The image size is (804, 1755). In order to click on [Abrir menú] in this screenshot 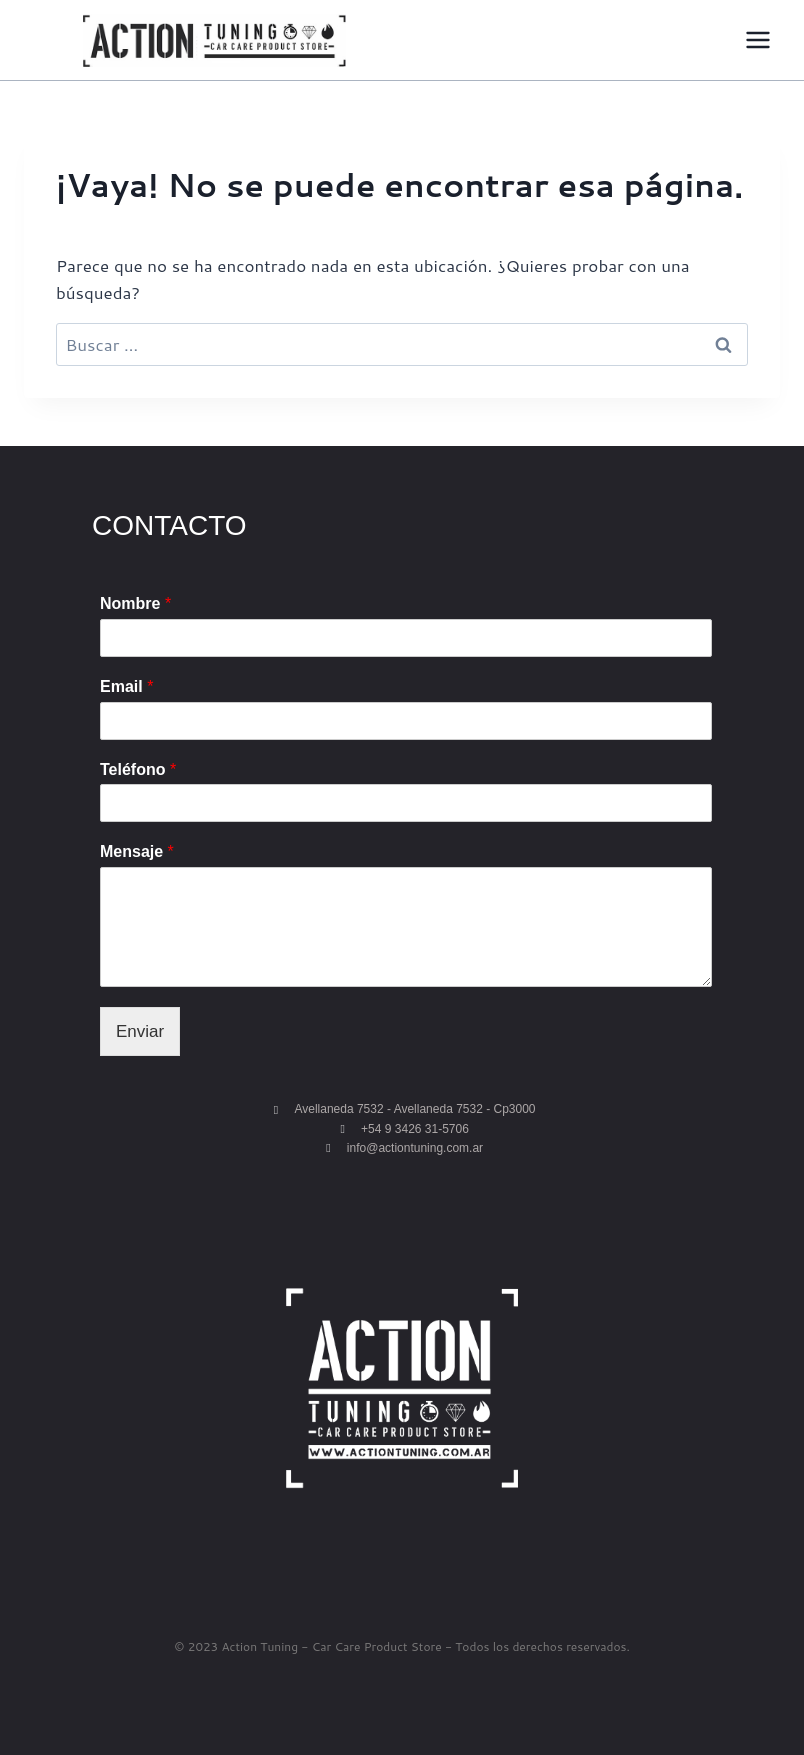, I will do `click(757, 39)`.